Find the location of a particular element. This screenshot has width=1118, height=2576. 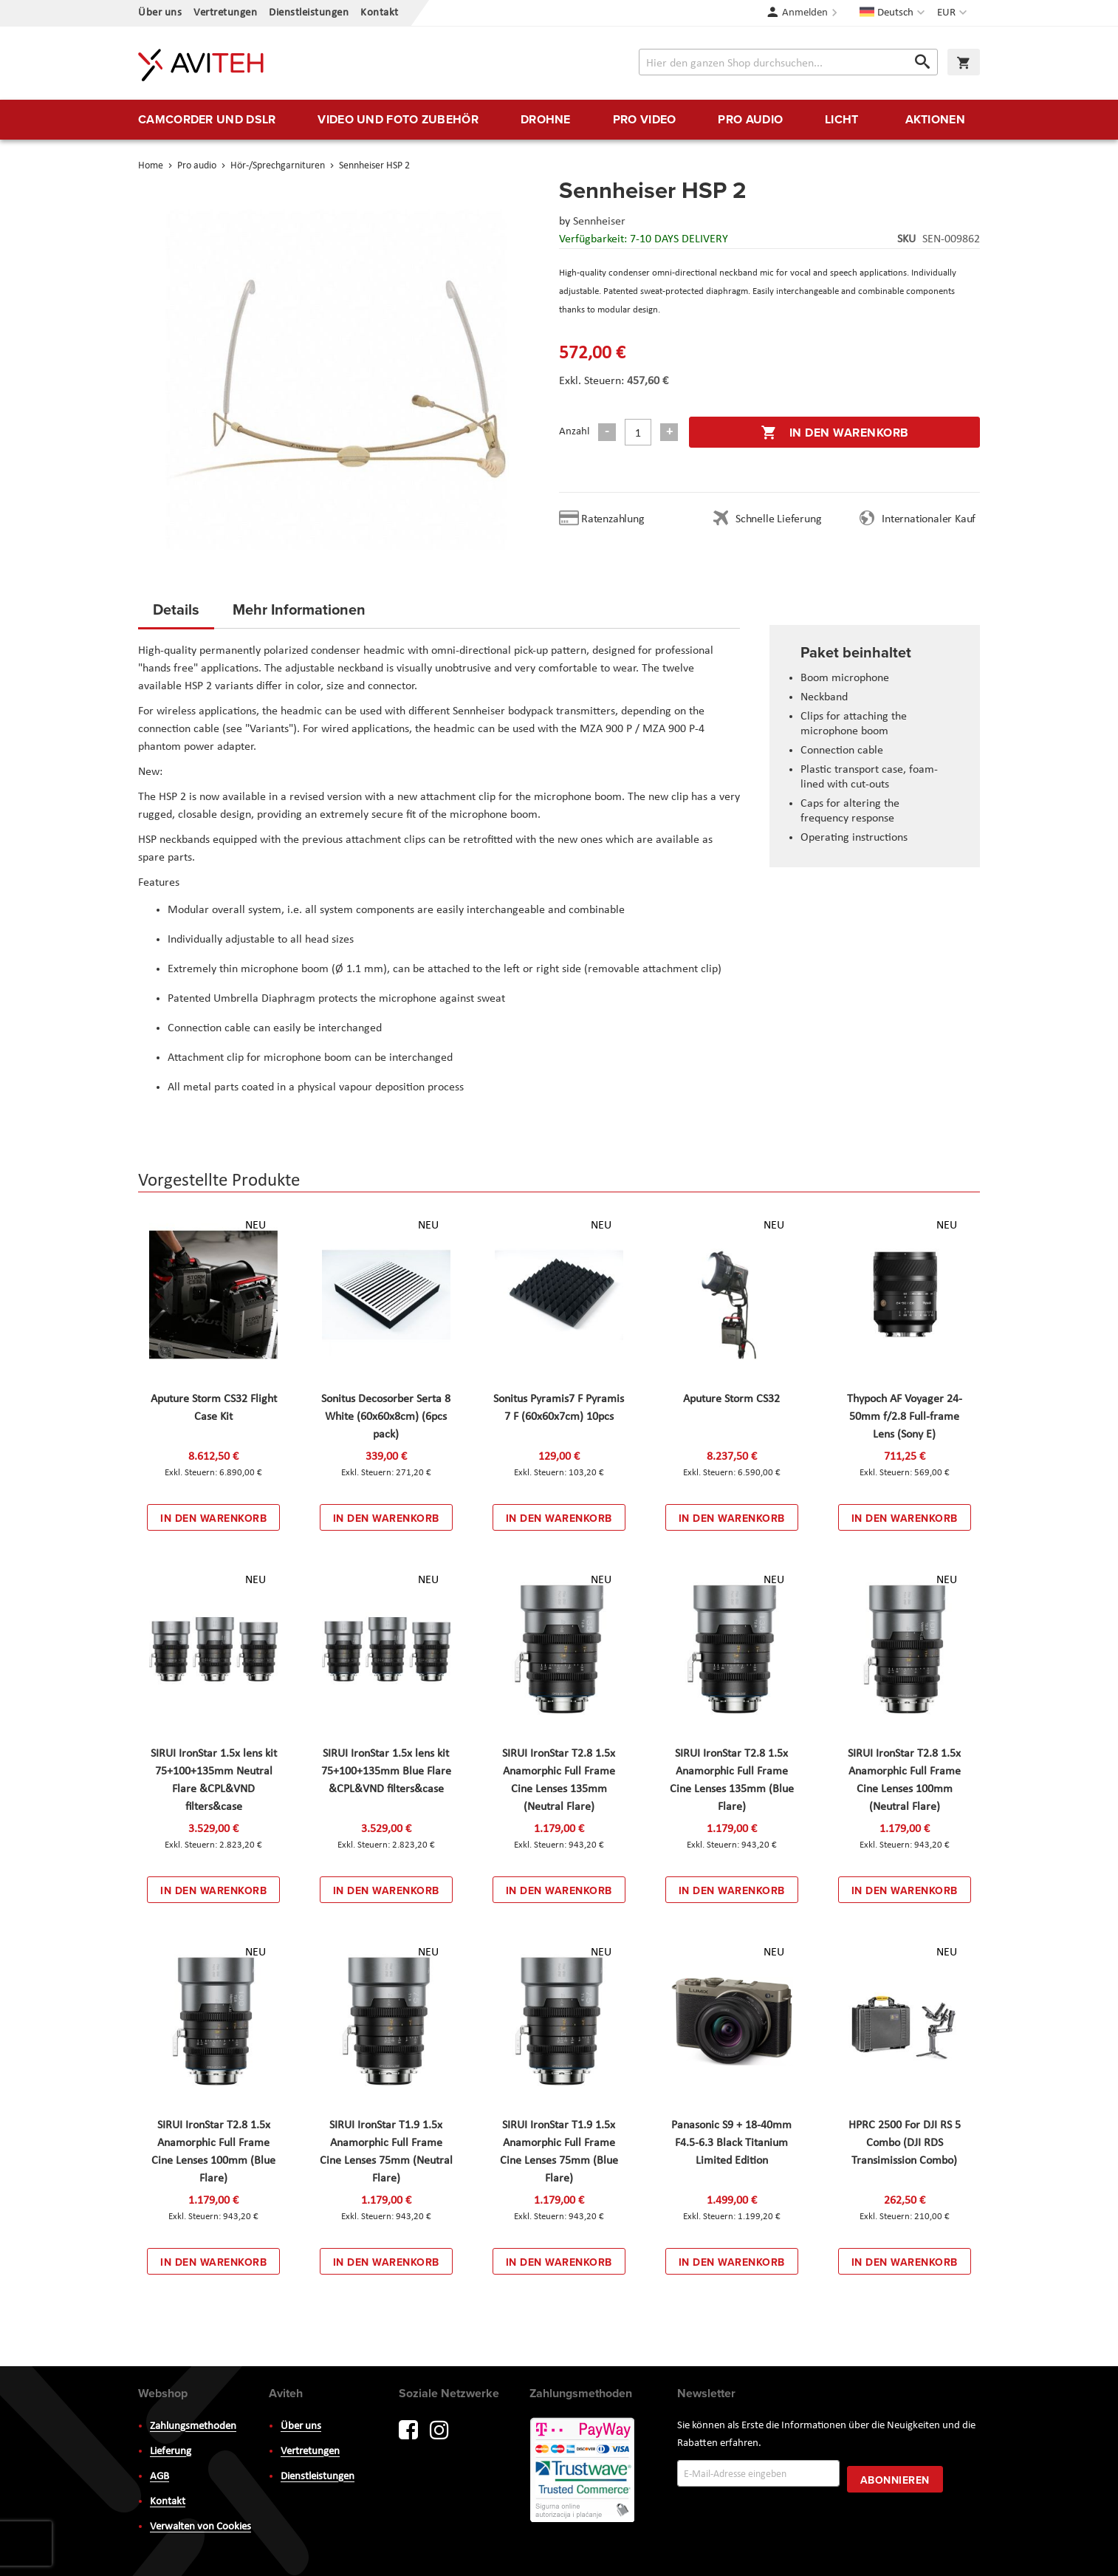

[combobox] is located at coordinates (788, 62).